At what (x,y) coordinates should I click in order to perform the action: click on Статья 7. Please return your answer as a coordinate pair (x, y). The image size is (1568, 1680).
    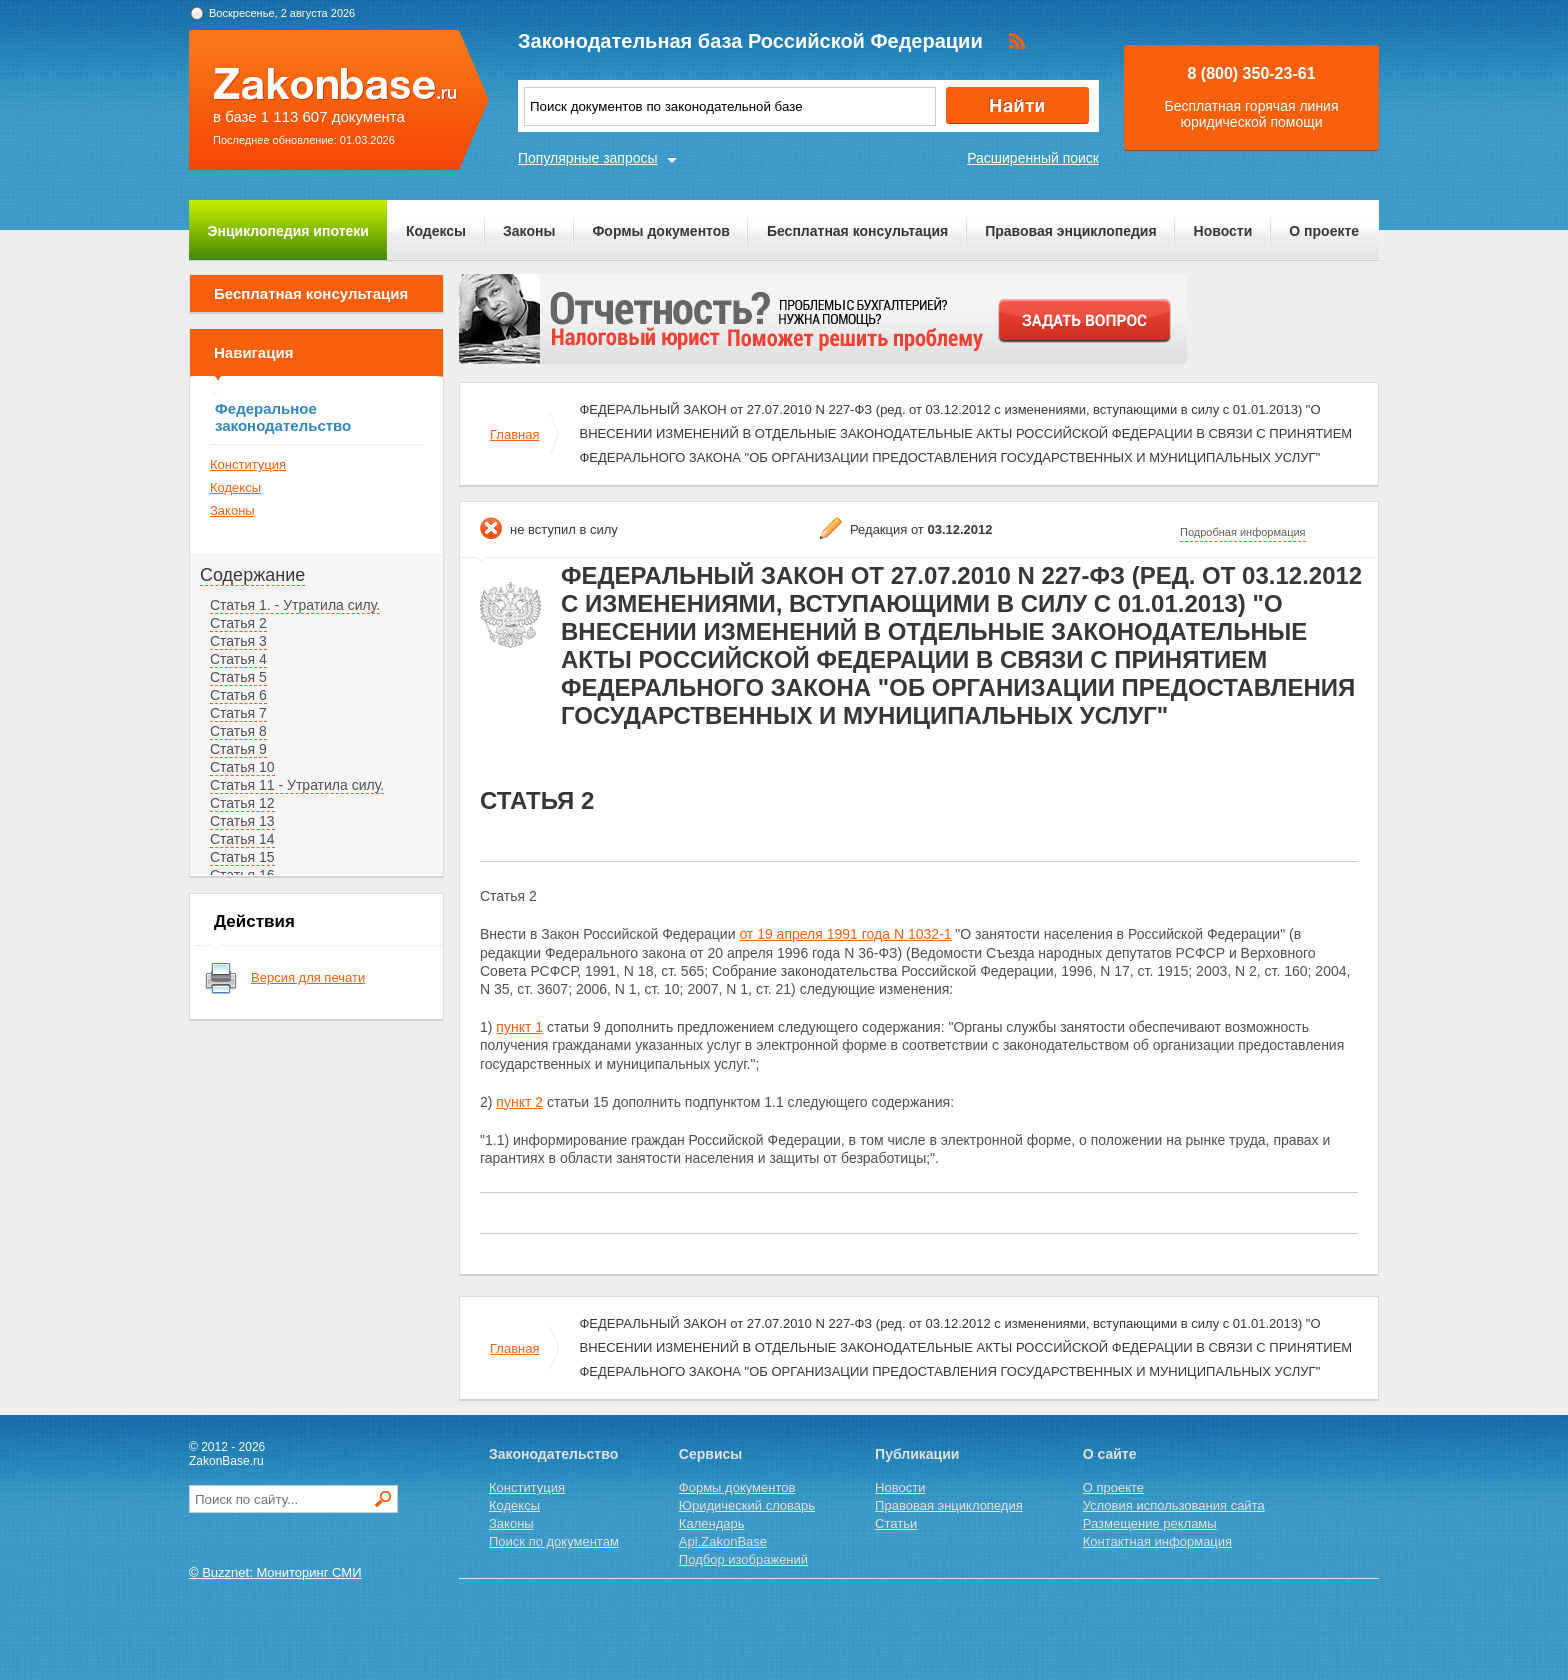
    Looking at the image, I should click on (238, 713).